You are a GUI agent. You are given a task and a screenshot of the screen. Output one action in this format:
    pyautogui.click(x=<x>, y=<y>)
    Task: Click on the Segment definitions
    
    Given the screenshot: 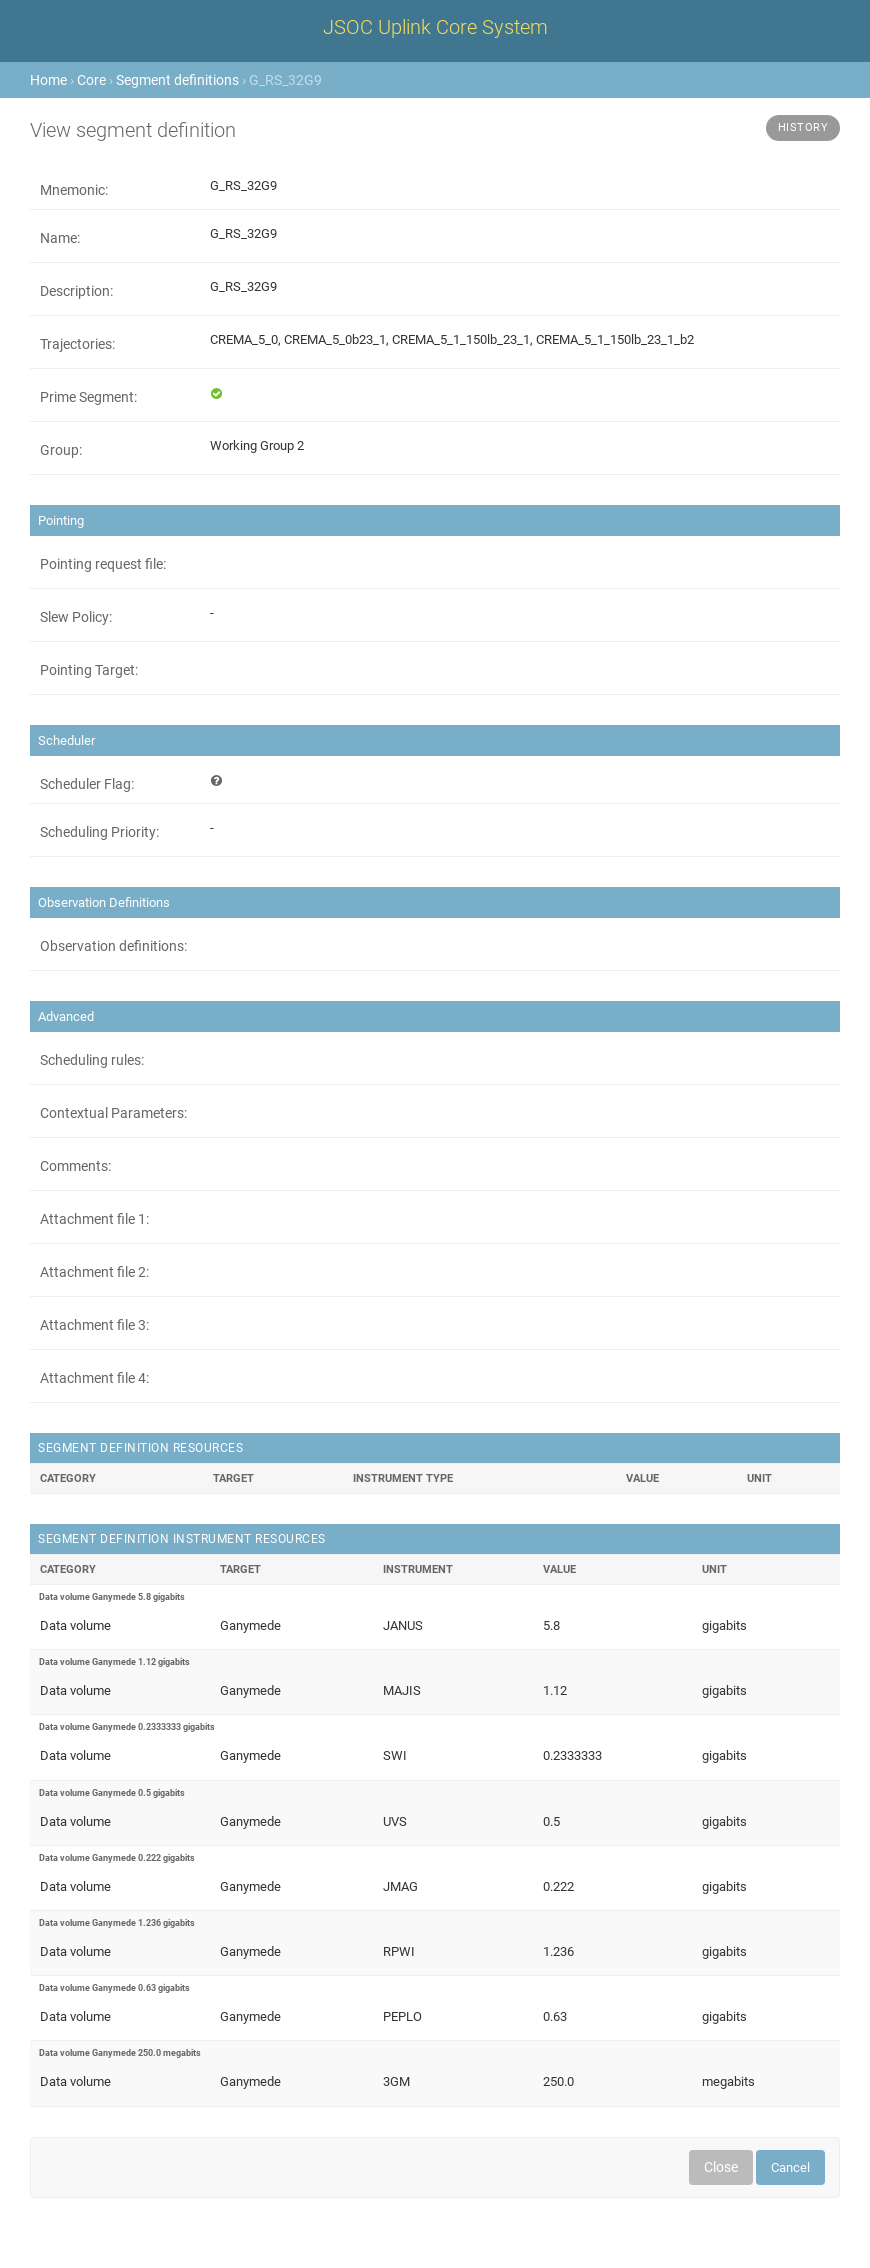 What is the action you would take?
    pyautogui.click(x=177, y=80)
    